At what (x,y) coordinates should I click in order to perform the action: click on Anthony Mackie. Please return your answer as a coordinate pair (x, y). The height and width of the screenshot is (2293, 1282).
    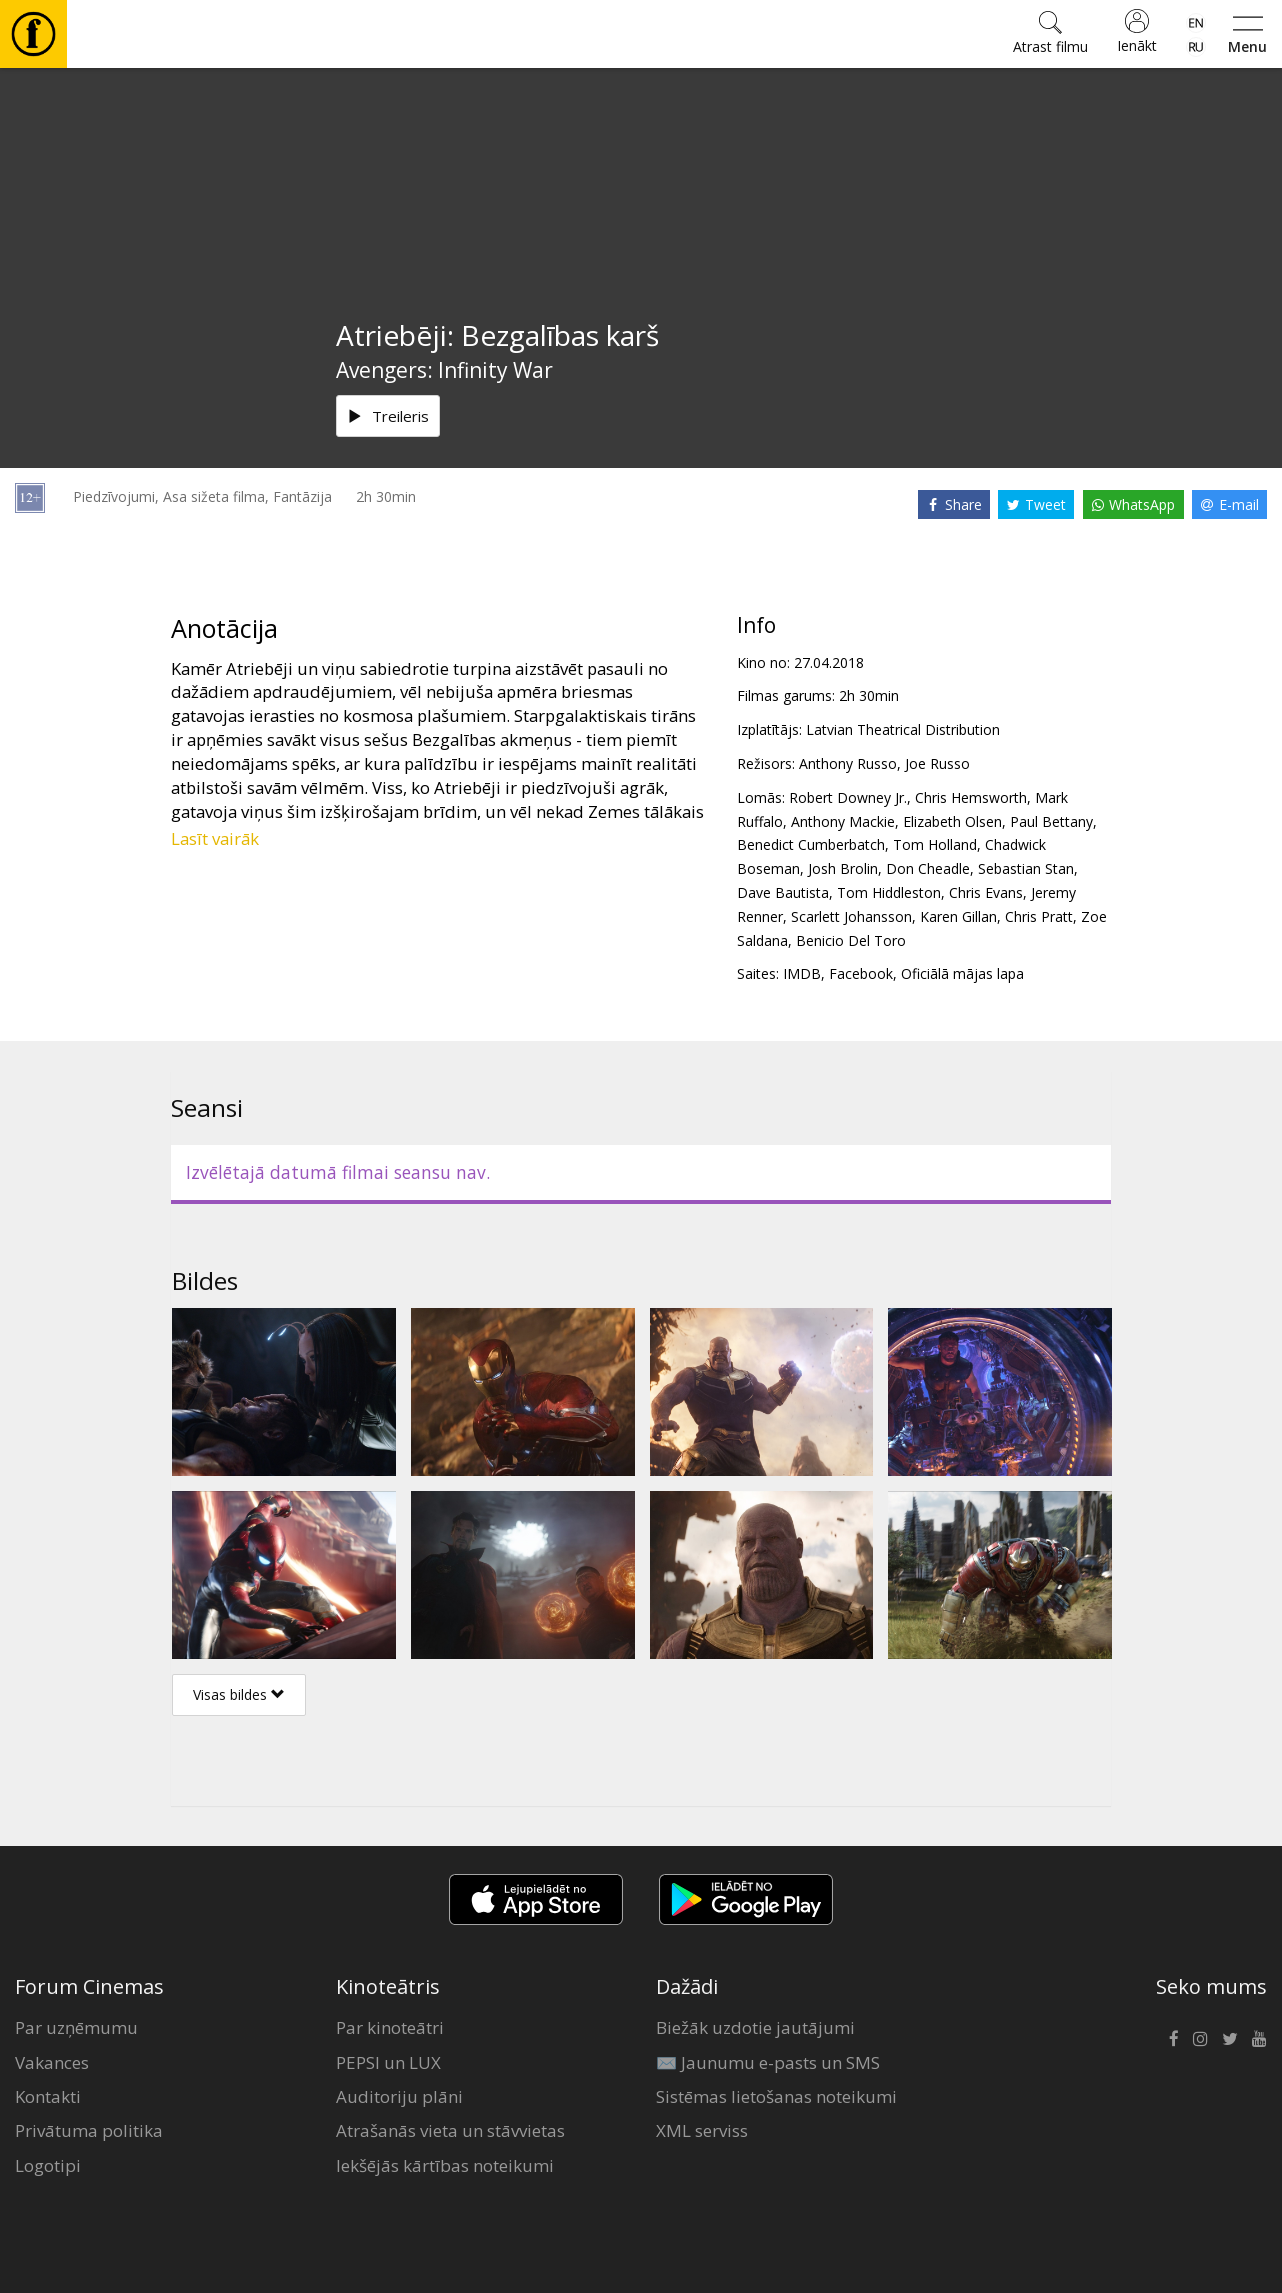
    Looking at the image, I should click on (843, 821).